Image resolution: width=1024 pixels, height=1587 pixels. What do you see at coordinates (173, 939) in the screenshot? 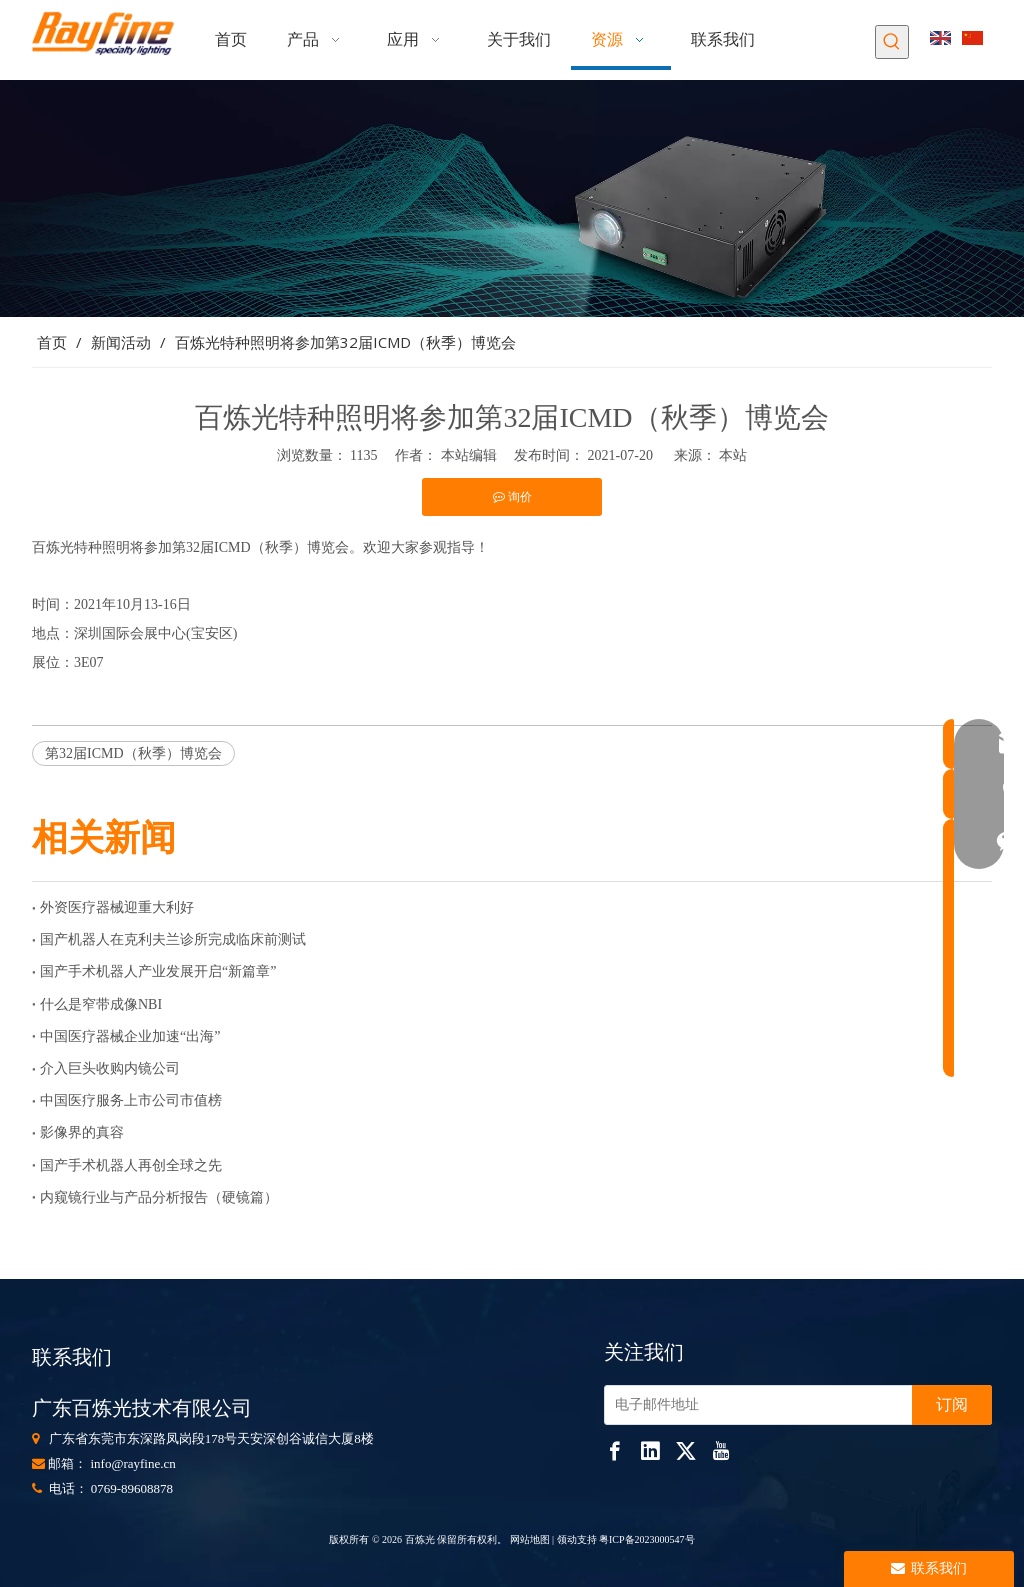
I see `国产机器人在克利夫兰诊所完成临床前测试` at bounding box center [173, 939].